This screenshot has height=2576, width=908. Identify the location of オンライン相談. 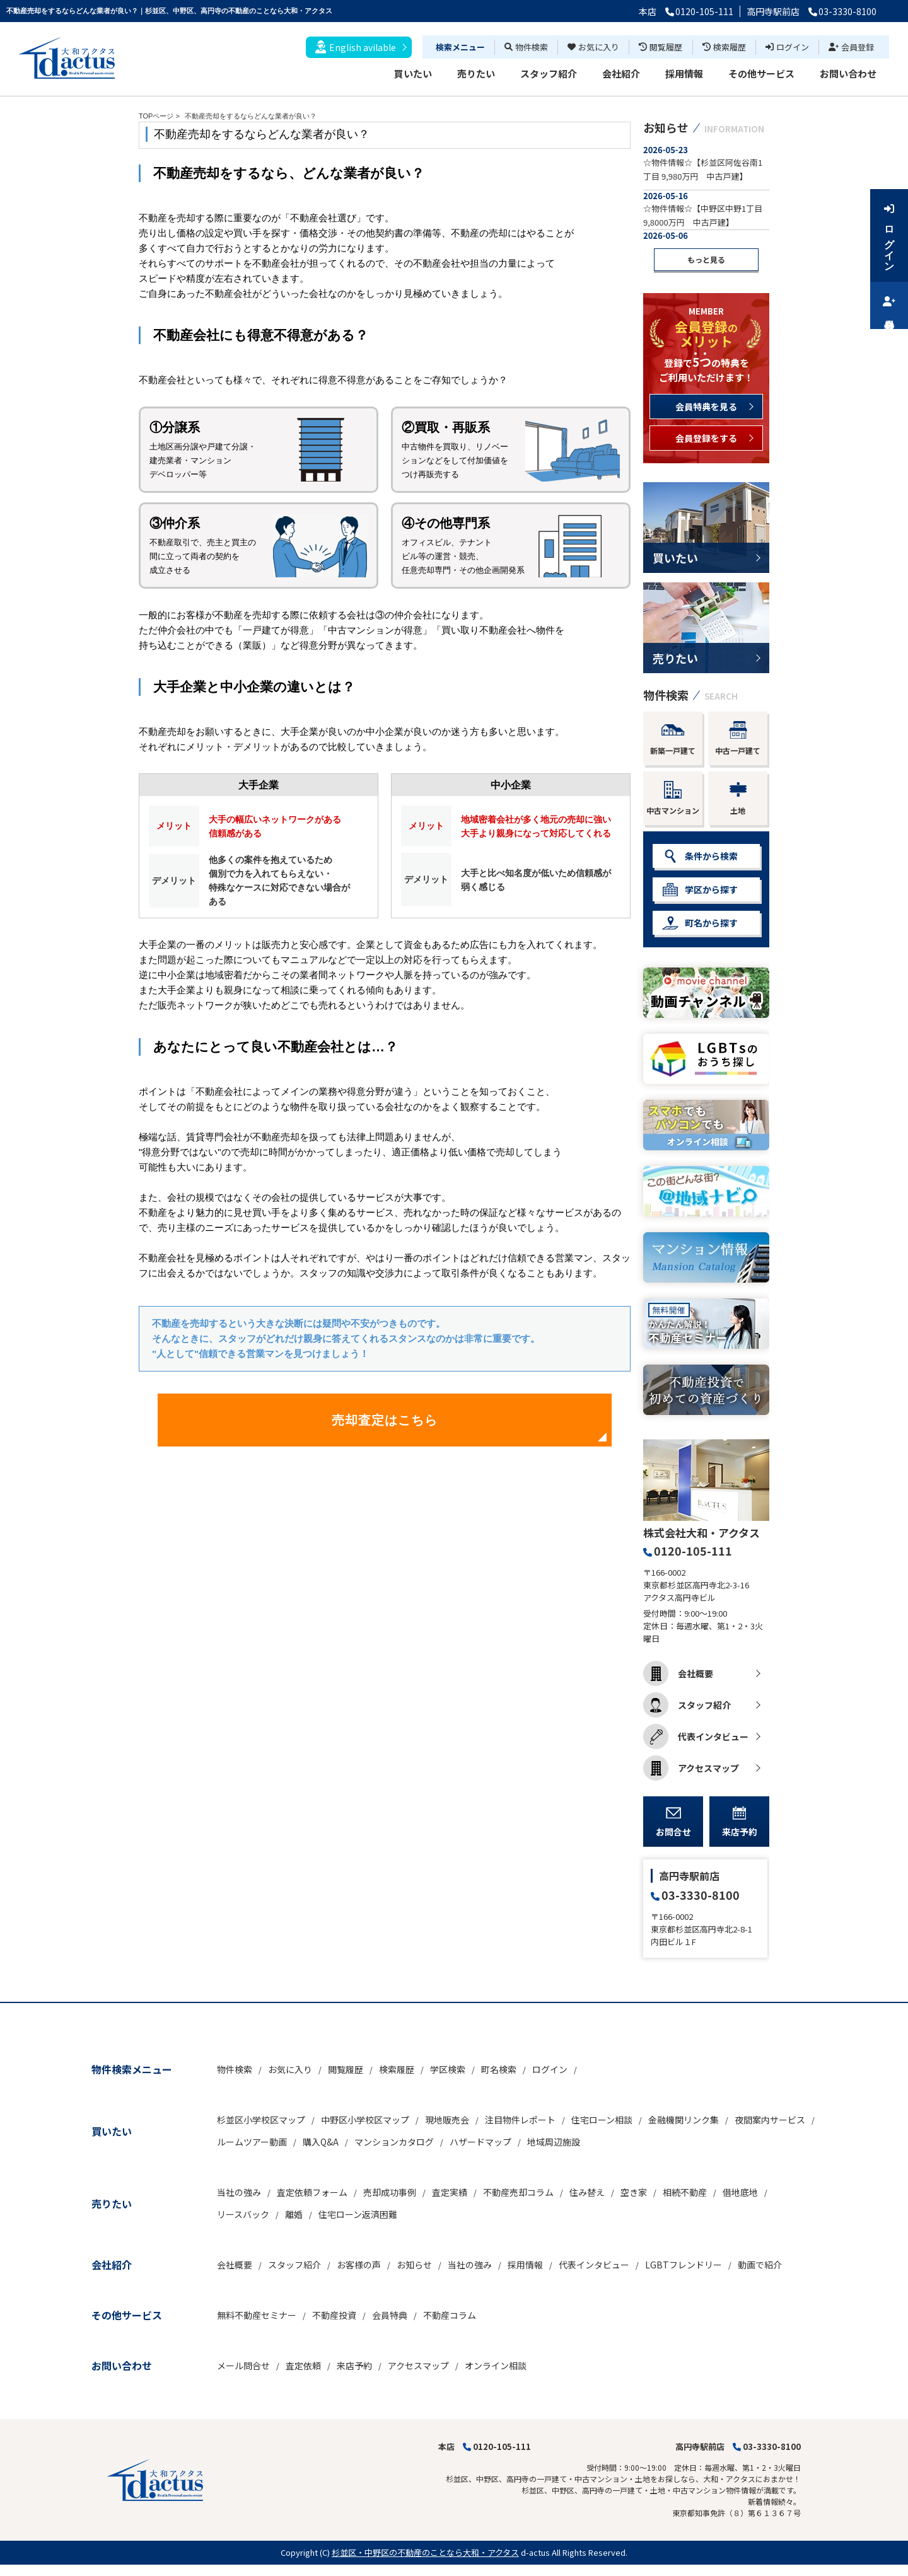
(496, 2365).